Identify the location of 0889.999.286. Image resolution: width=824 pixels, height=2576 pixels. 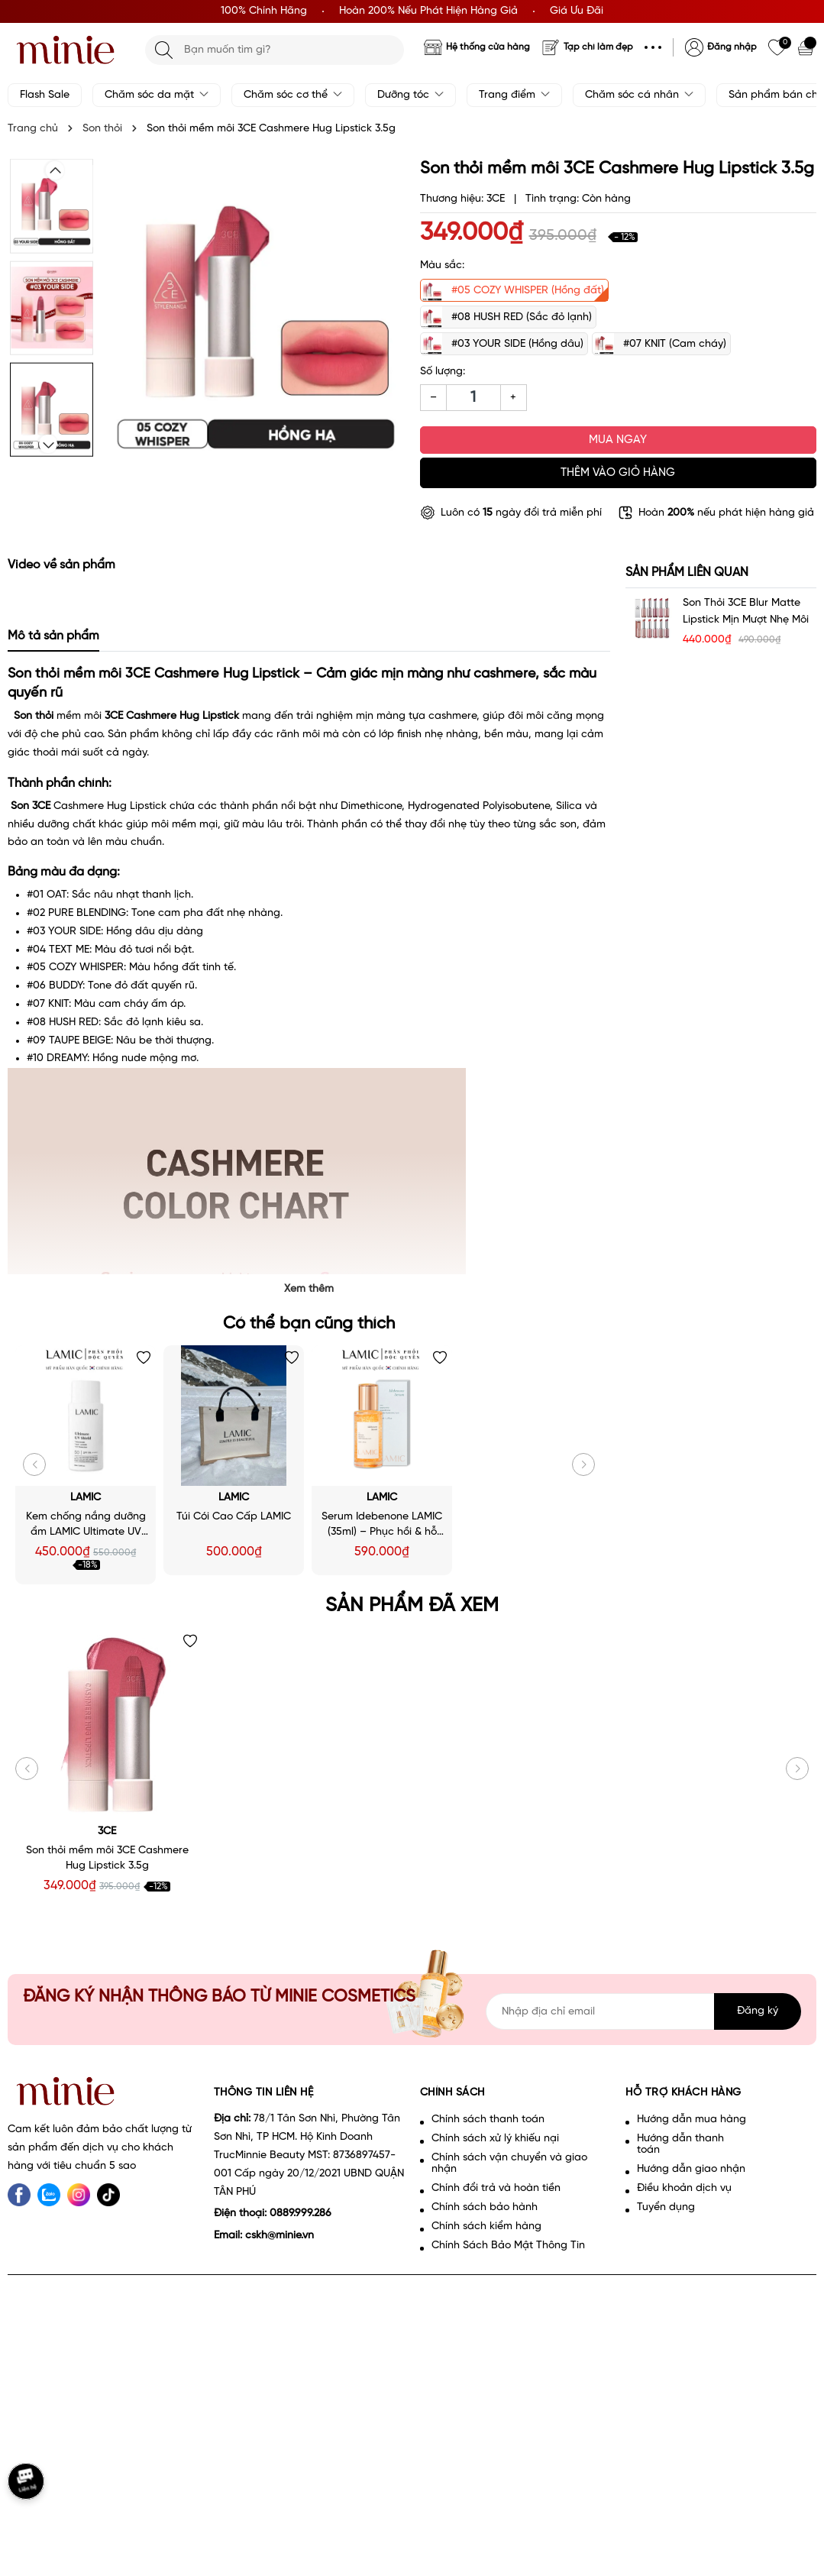
(300, 2213).